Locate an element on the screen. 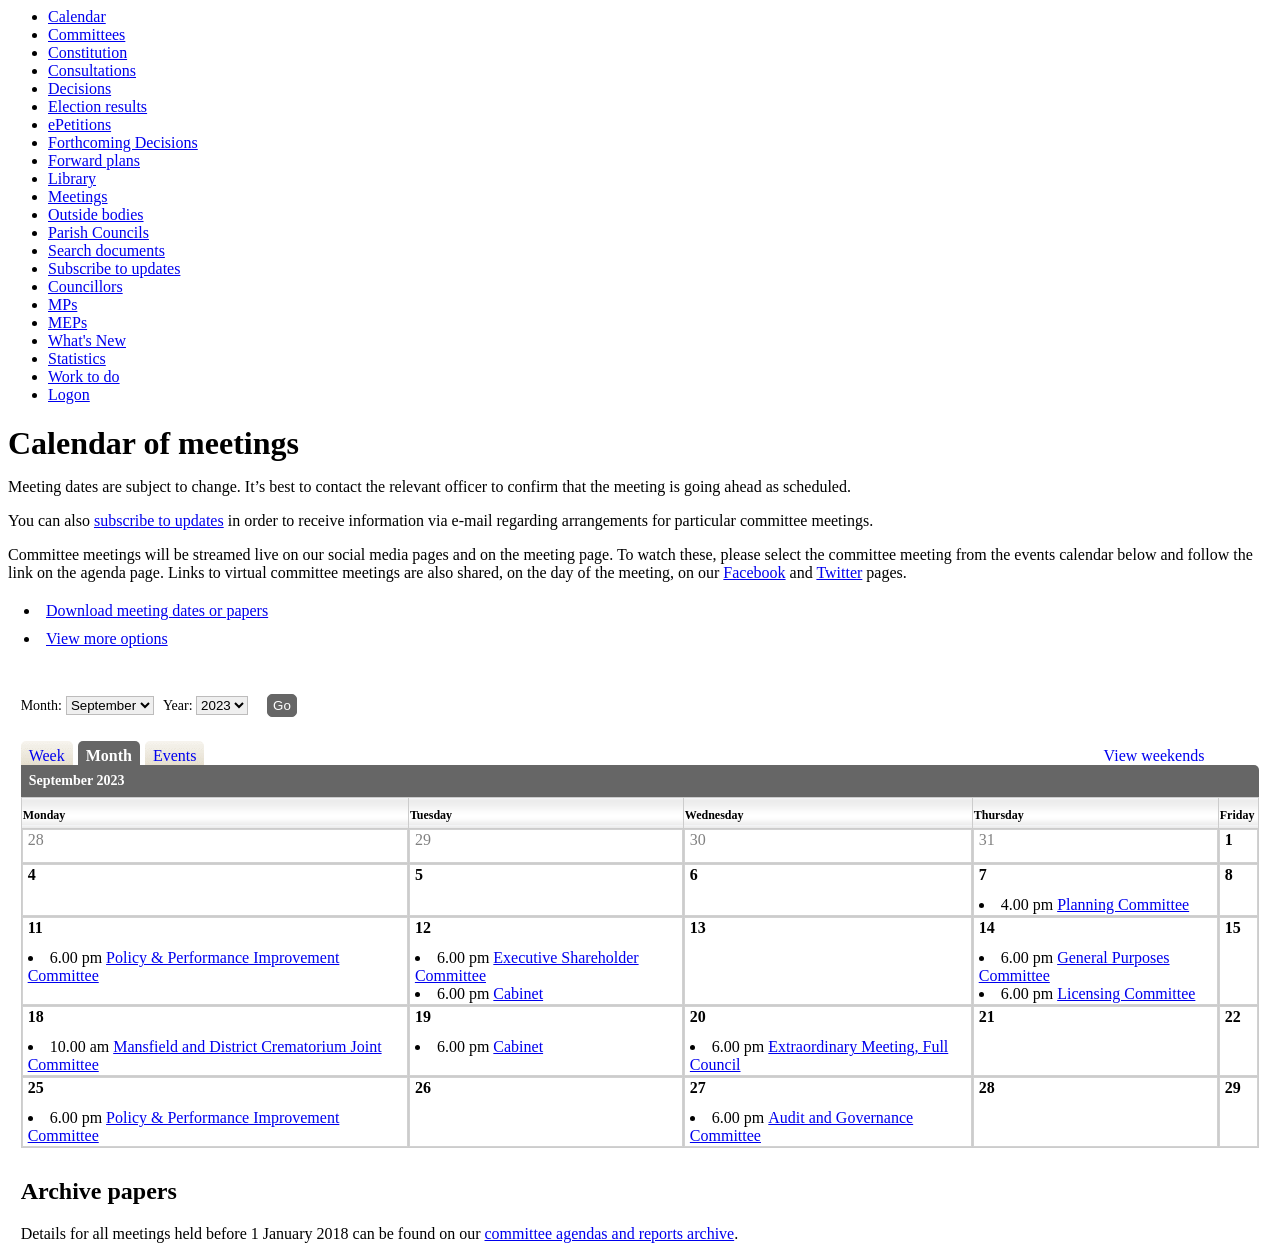  ePetitions is located at coordinates (79, 124).